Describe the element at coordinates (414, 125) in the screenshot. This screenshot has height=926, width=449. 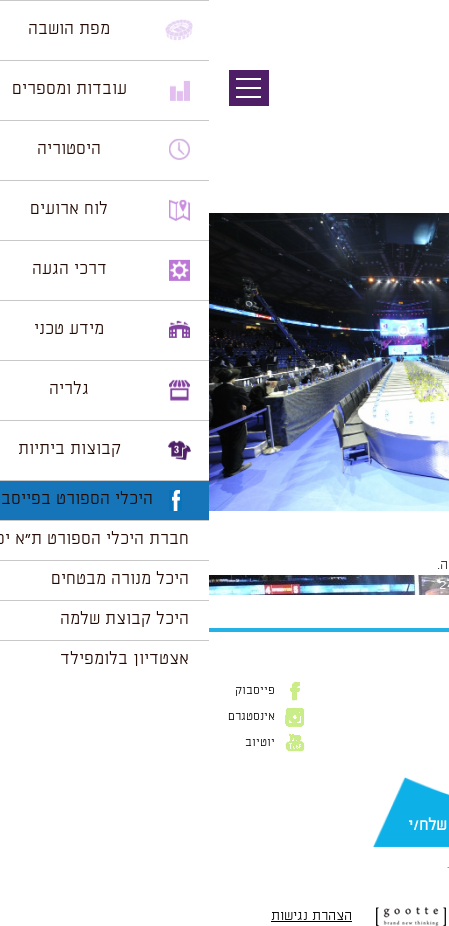
I see `תמונה הבאה` at that location.